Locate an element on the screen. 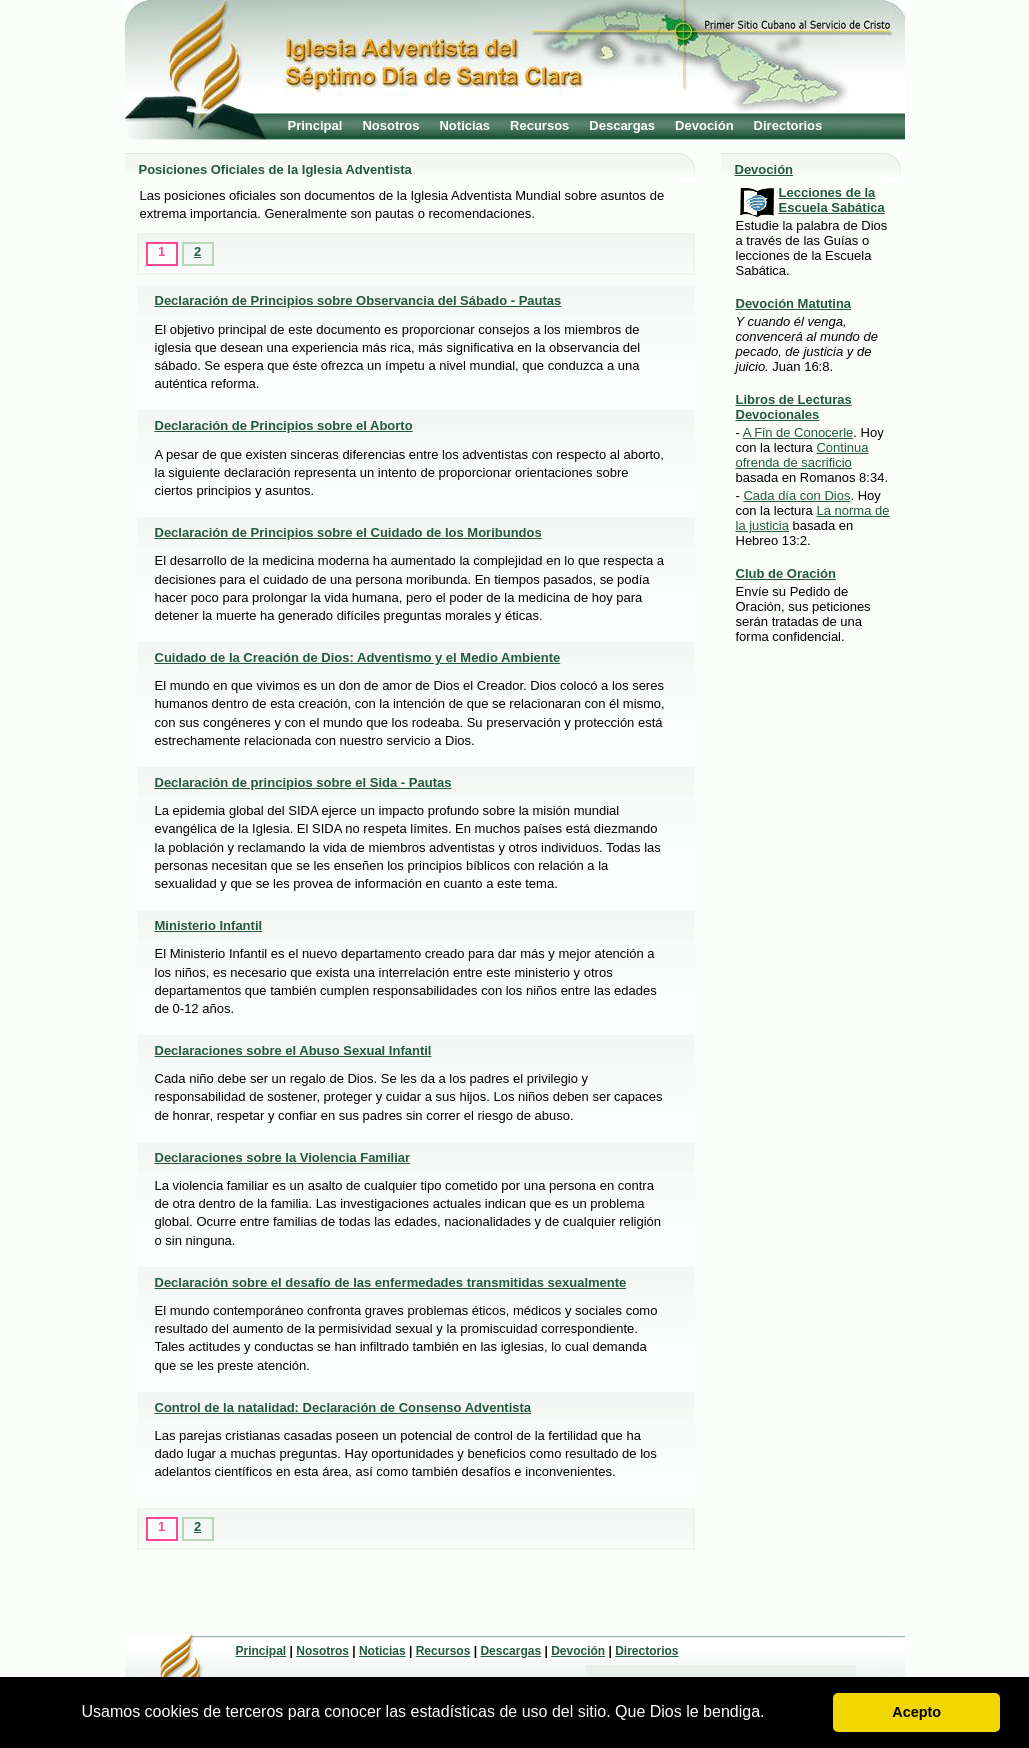 This screenshot has width=1029, height=1748. Descargas is located at coordinates (622, 125).